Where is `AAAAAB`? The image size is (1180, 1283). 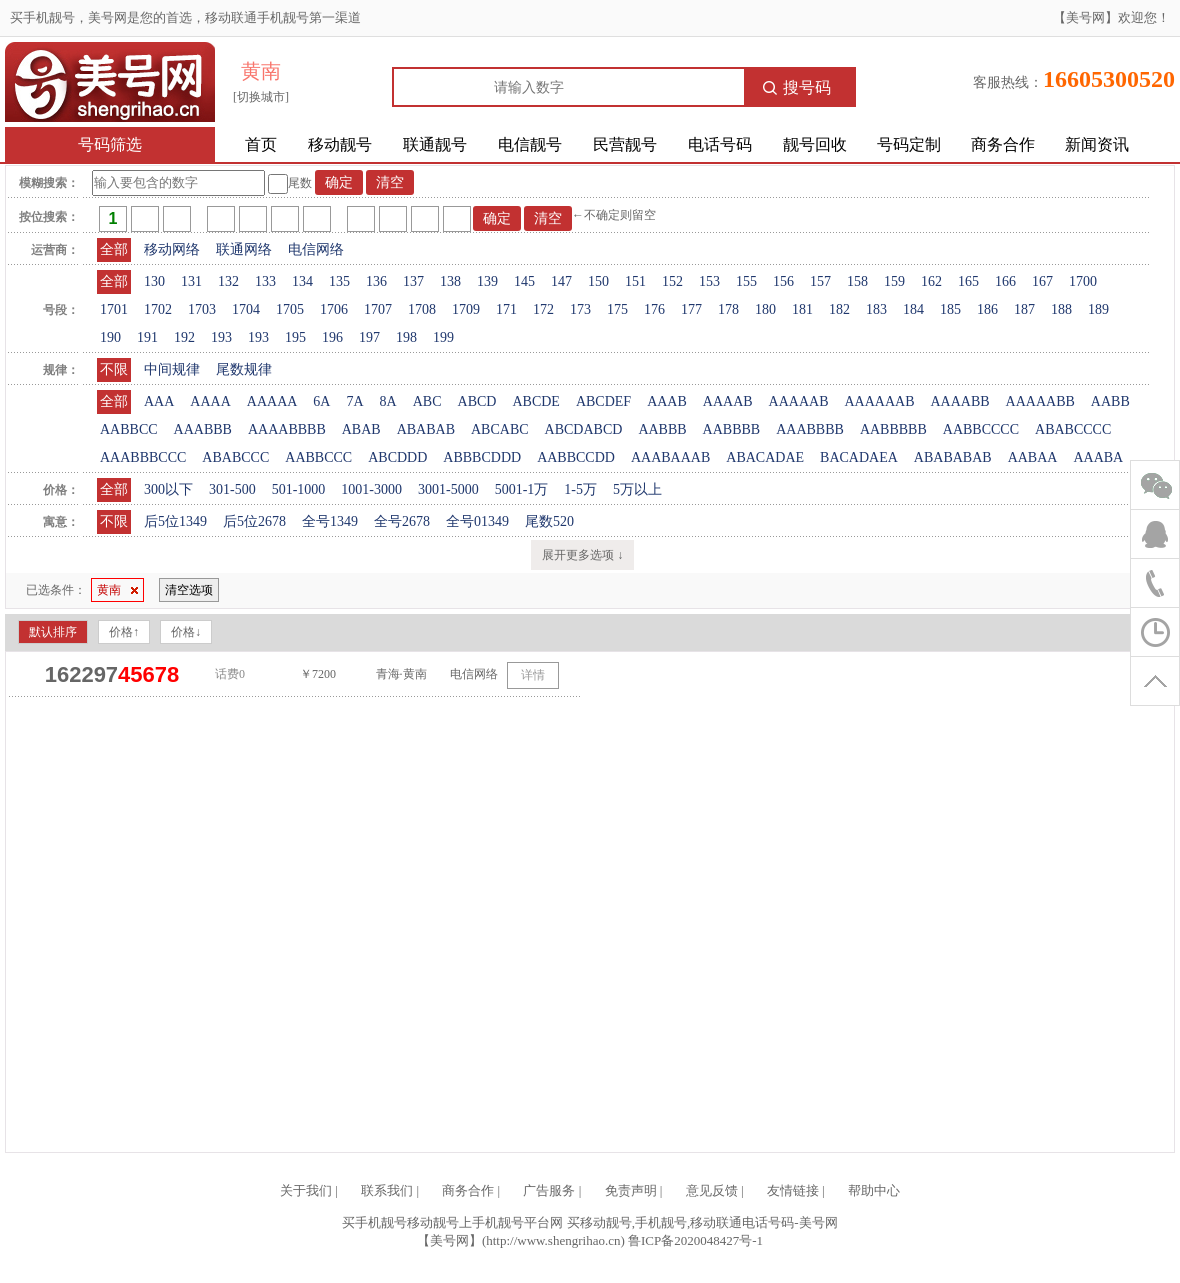 AAAAAB is located at coordinates (799, 401).